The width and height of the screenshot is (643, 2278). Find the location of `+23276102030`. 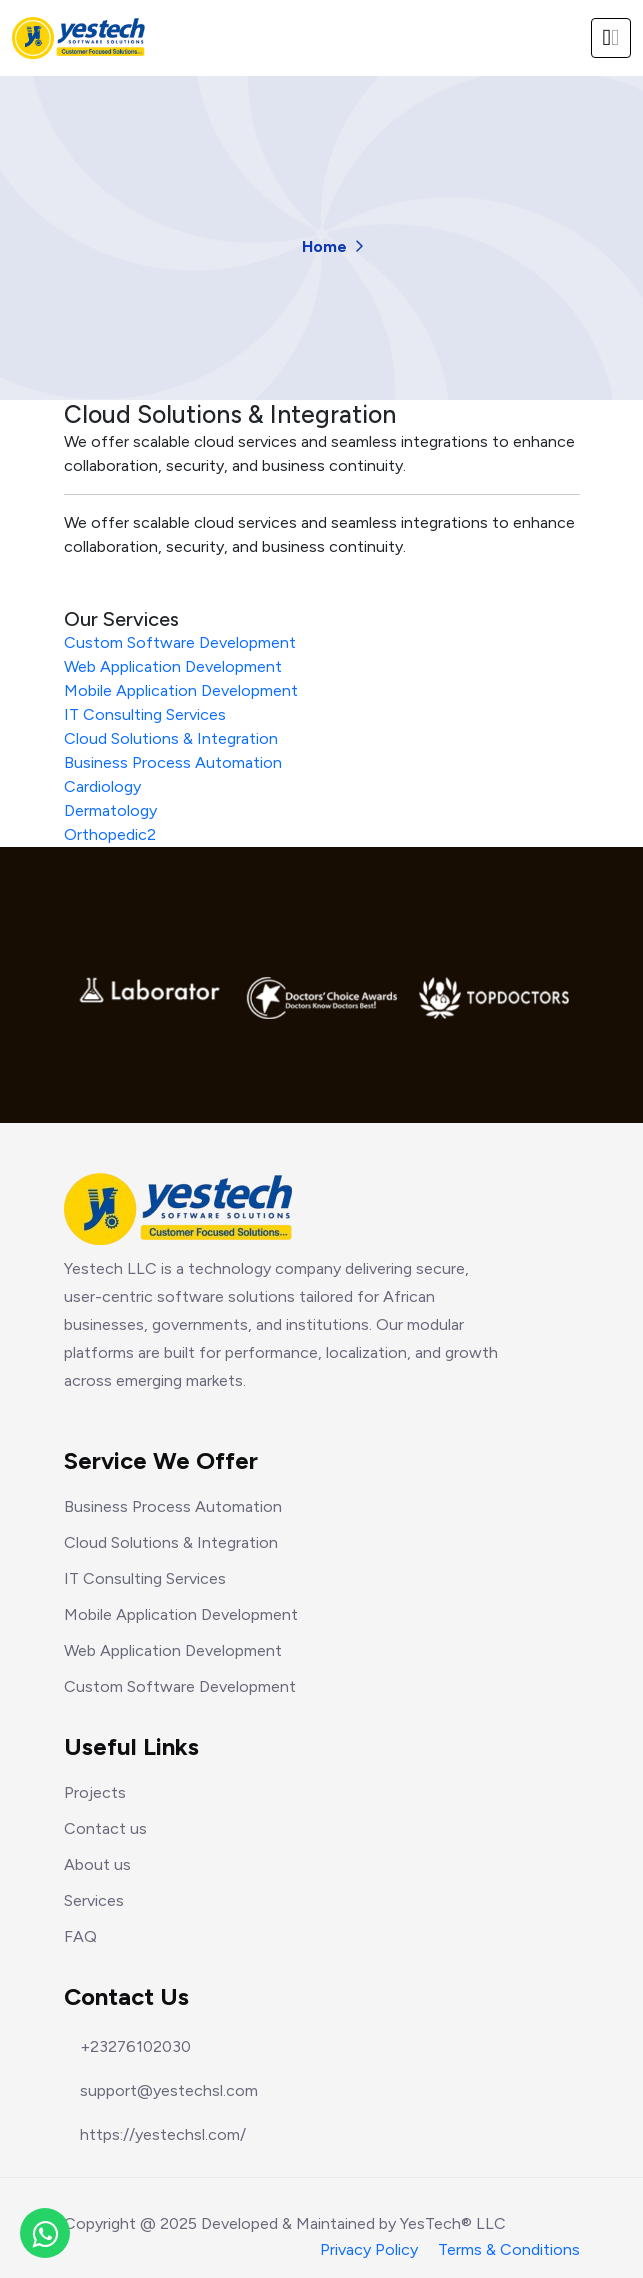

+23276102030 is located at coordinates (135, 2047).